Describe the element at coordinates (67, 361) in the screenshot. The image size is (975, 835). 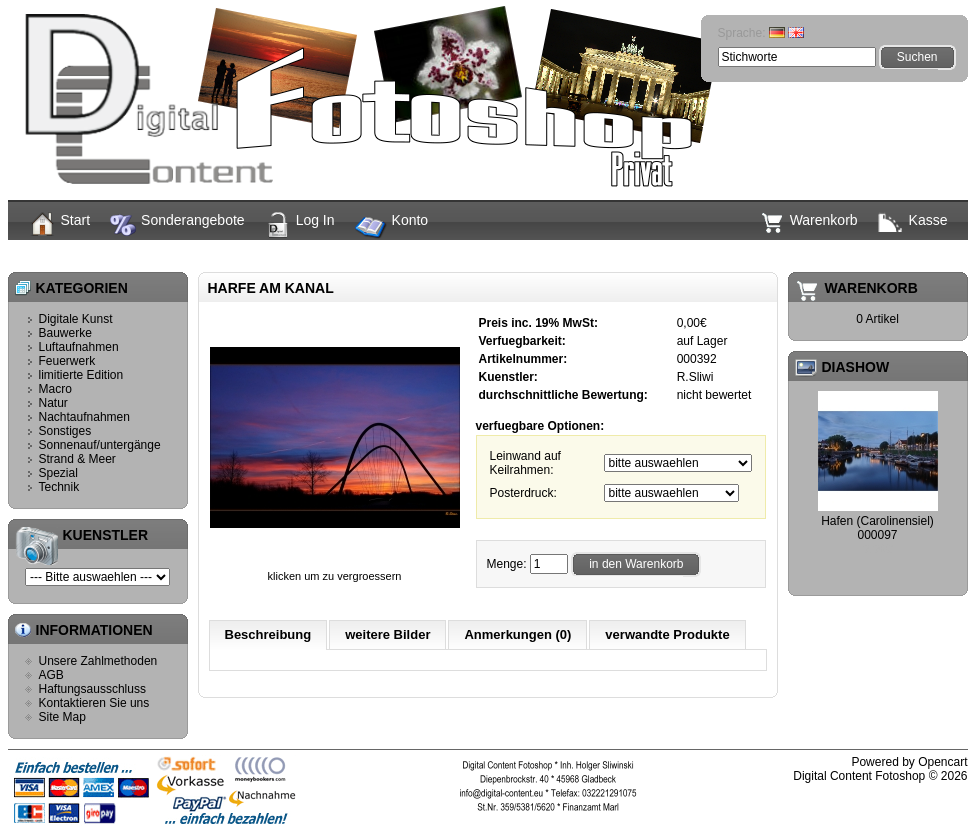
I see `Feuerwerk` at that location.